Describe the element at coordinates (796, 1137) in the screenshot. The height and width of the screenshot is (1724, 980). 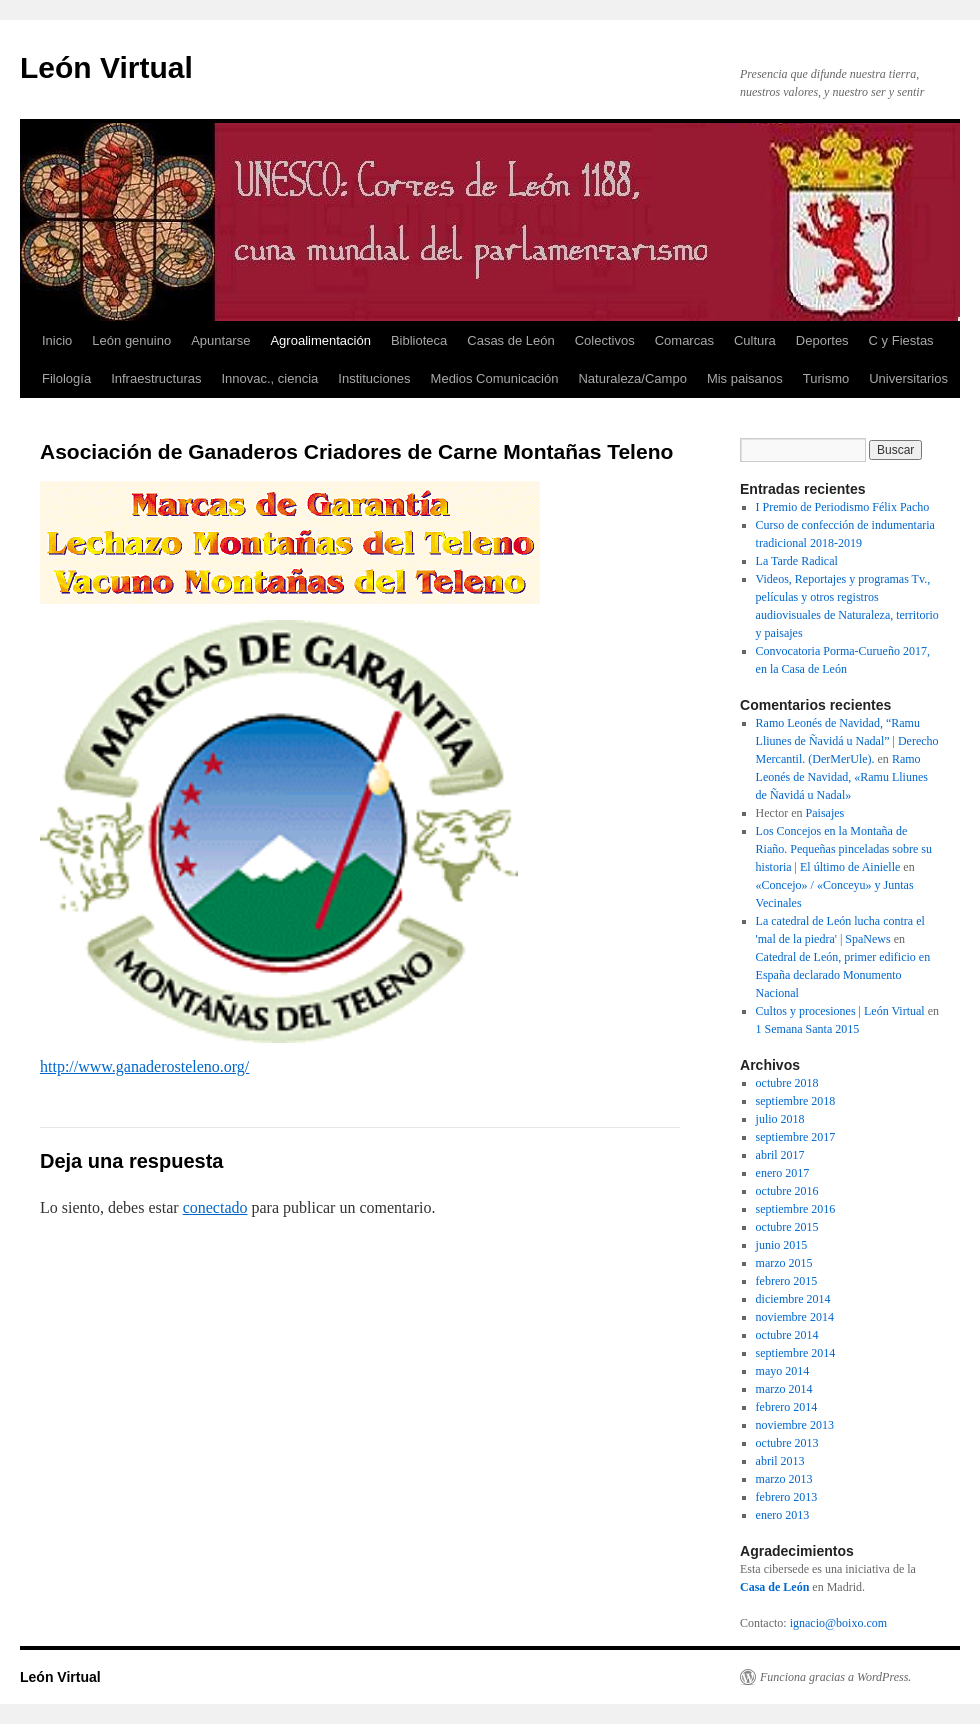
I see `septiembre 2017` at that location.